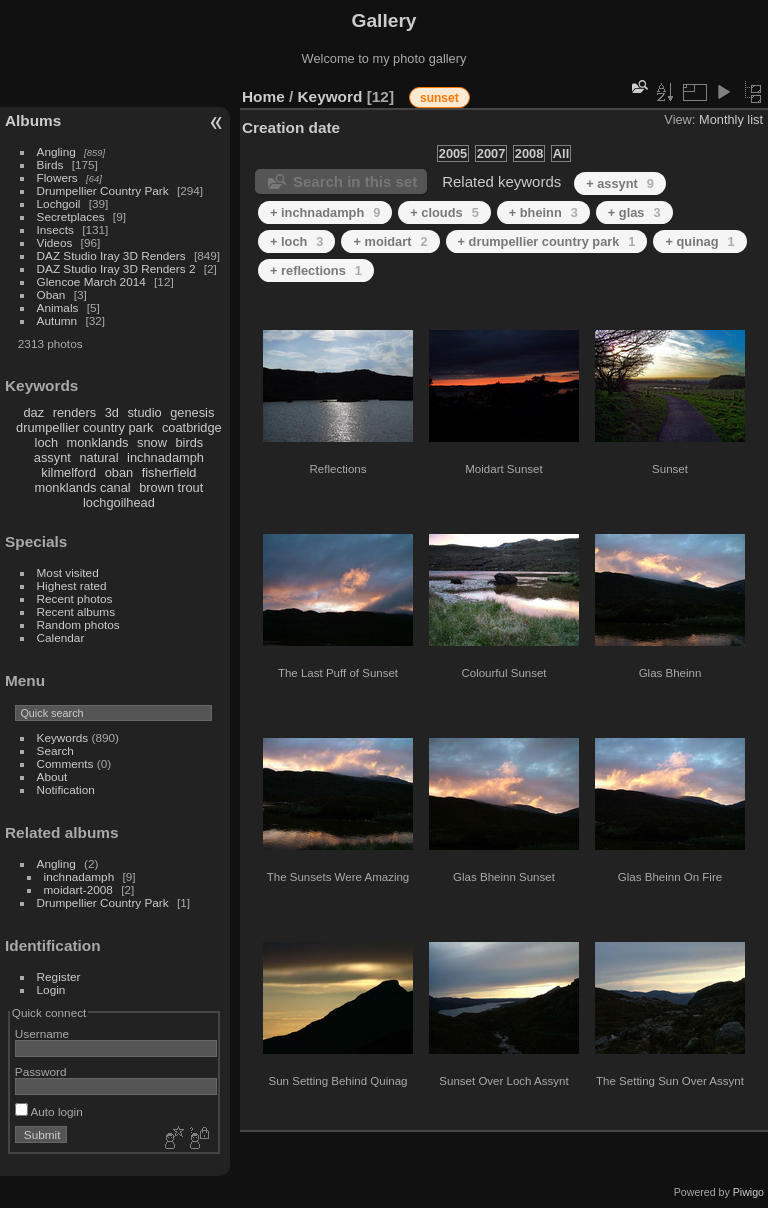  What do you see at coordinates (291, 127) in the screenshot?
I see `Creation date` at bounding box center [291, 127].